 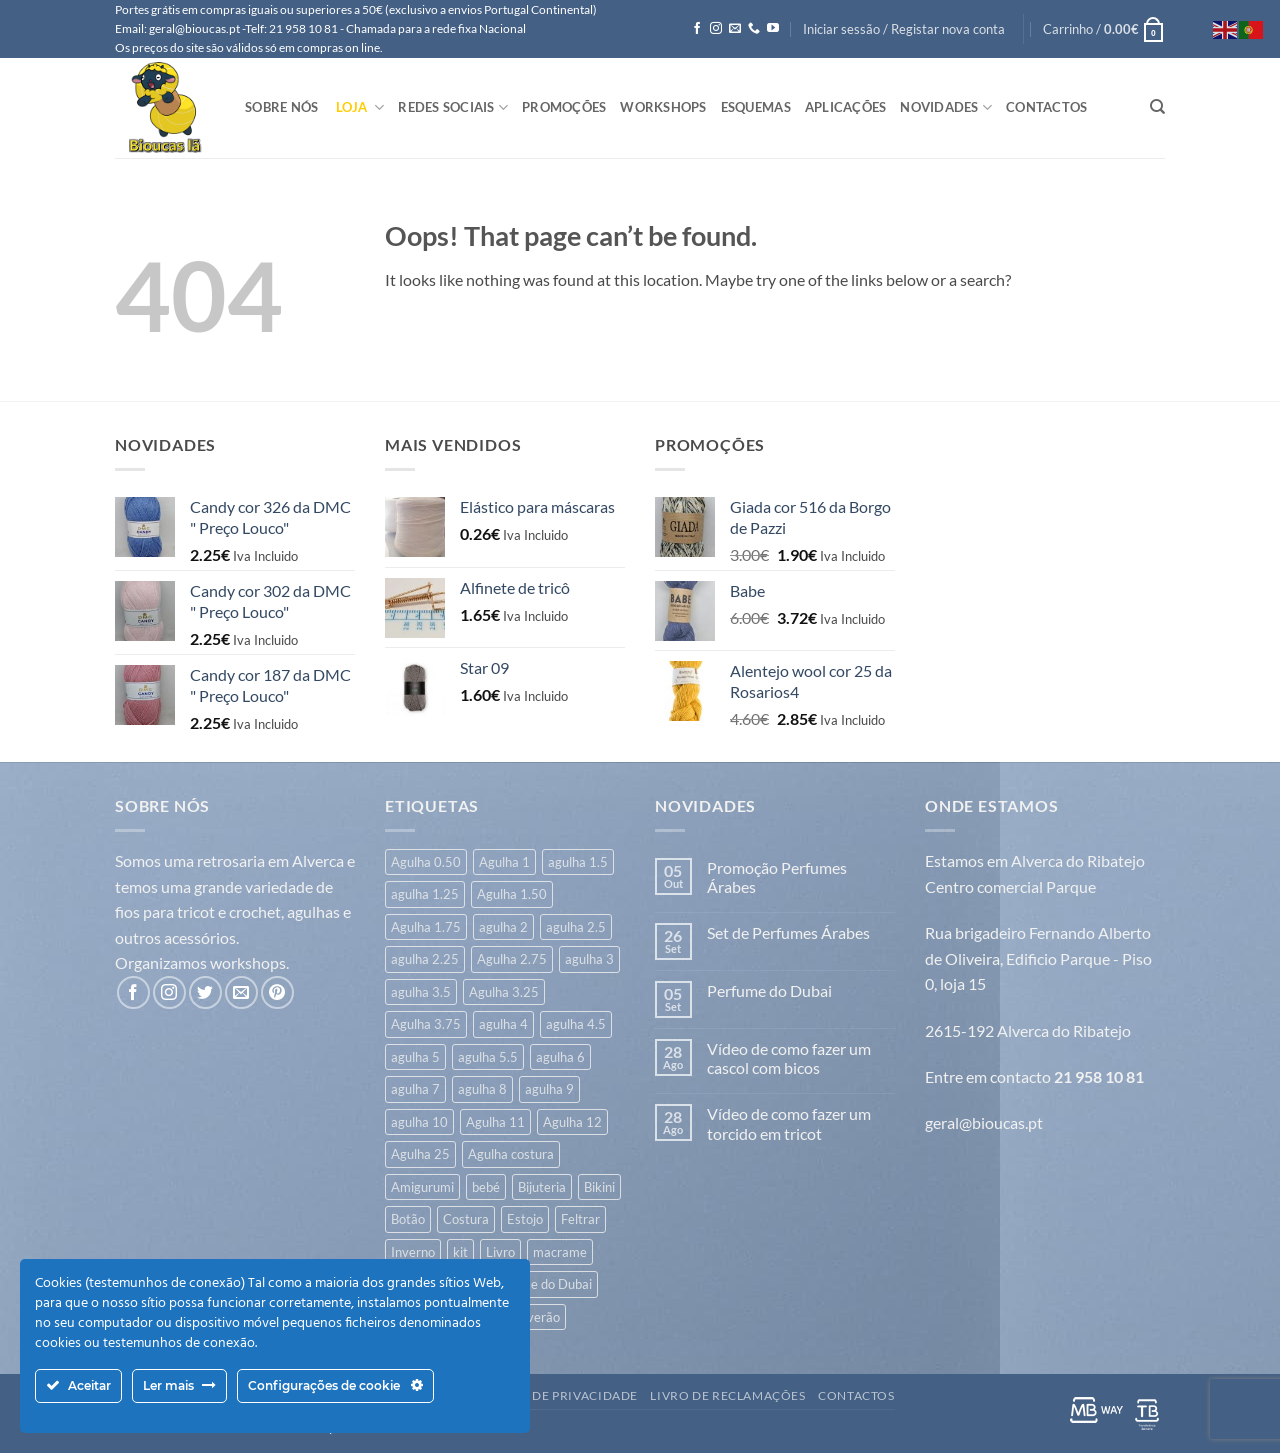 What do you see at coordinates (754, 29) in the screenshot?
I see `[Call us]` at bounding box center [754, 29].